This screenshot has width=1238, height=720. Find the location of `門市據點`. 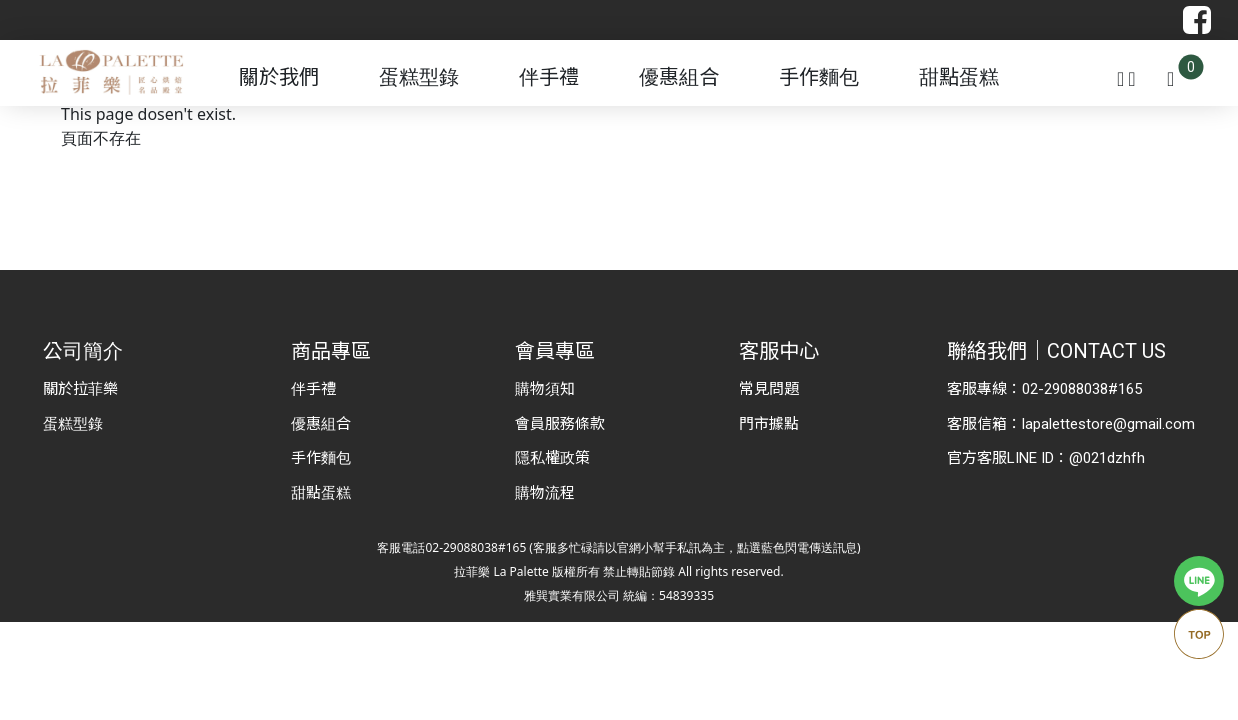

門市據點 is located at coordinates (769, 424).